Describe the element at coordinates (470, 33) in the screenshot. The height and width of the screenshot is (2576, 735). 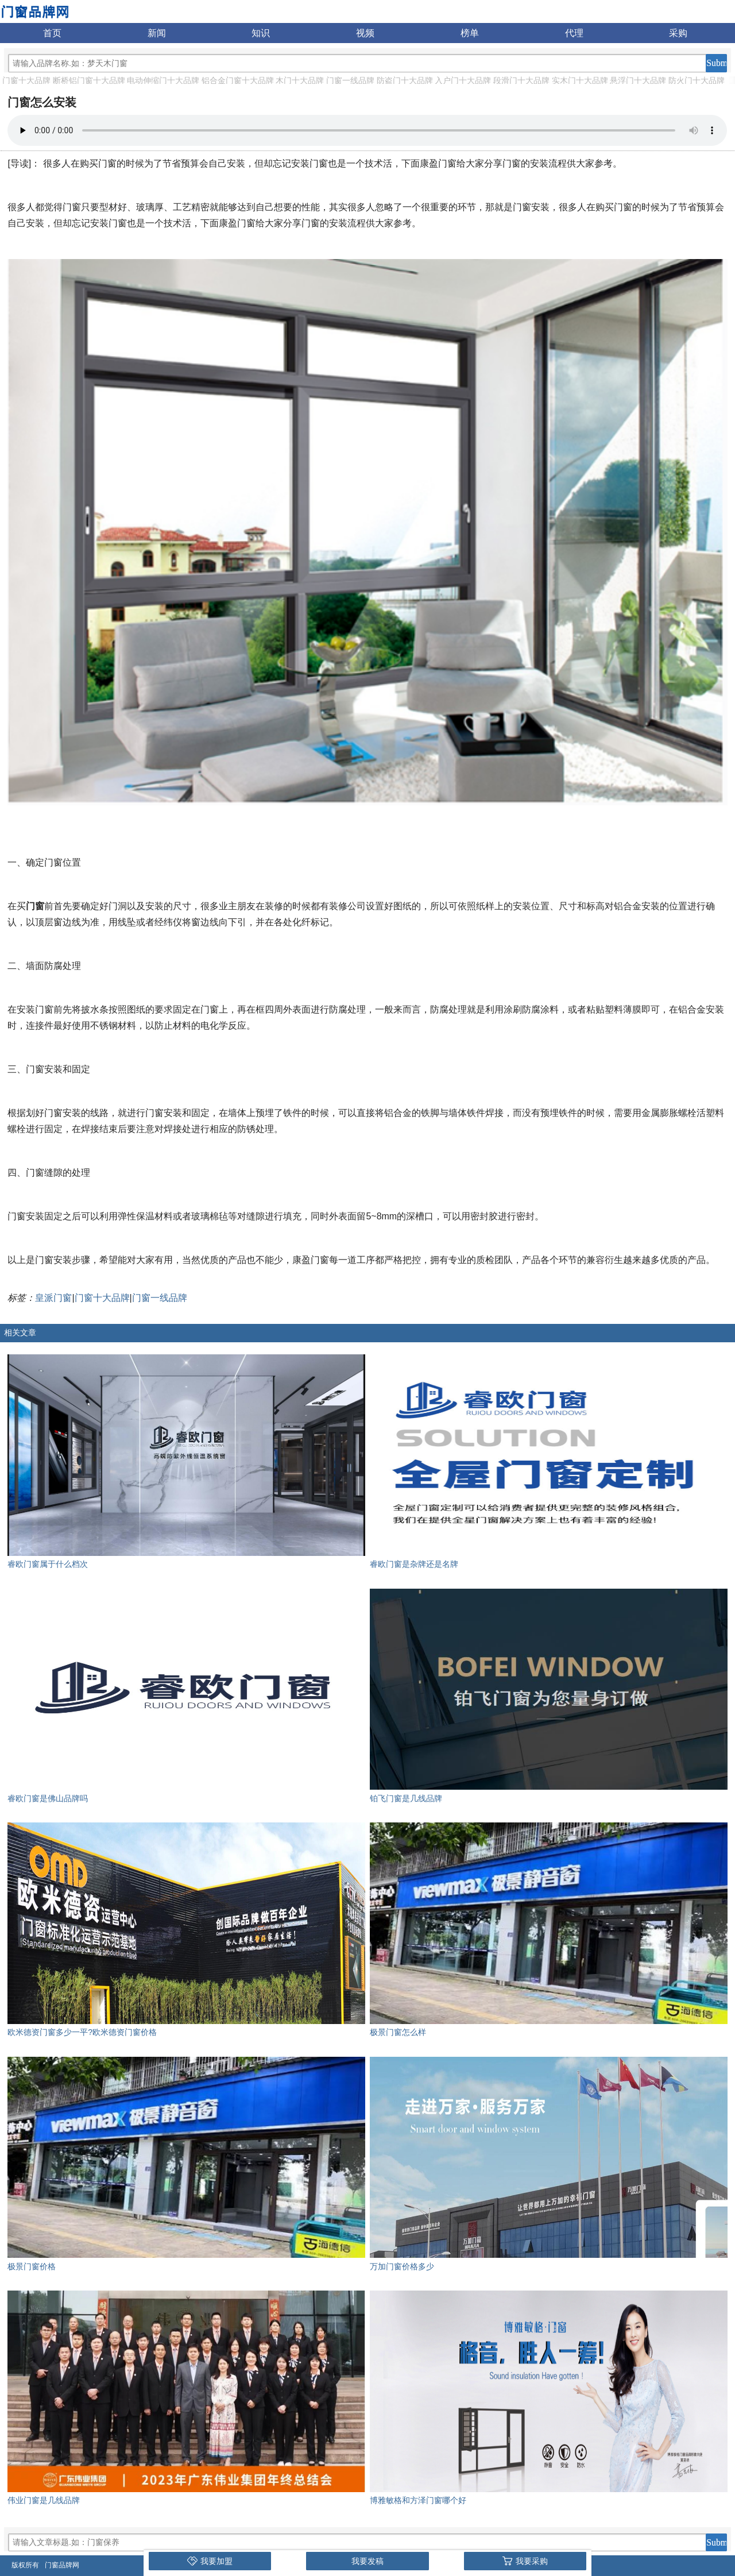
I see `榜单` at that location.